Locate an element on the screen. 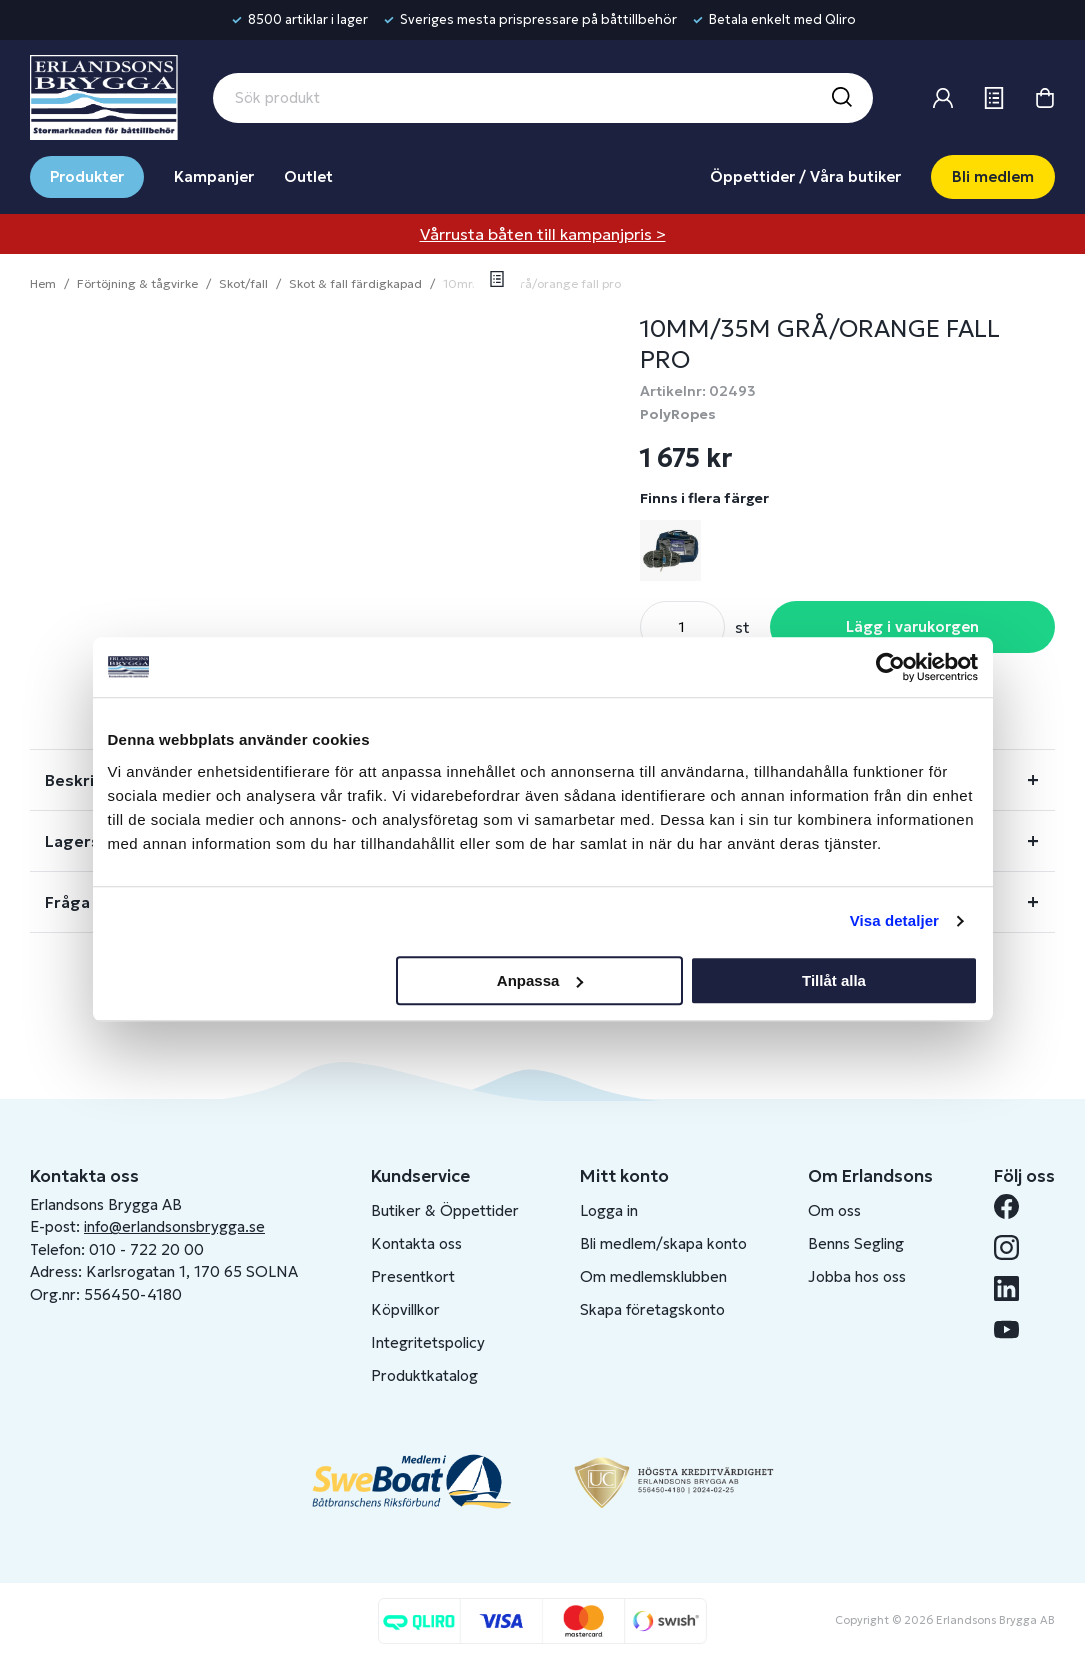 This screenshot has height=1658, width=1085. Vårrusta båten till kampanjpris > is located at coordinates (543, 234).